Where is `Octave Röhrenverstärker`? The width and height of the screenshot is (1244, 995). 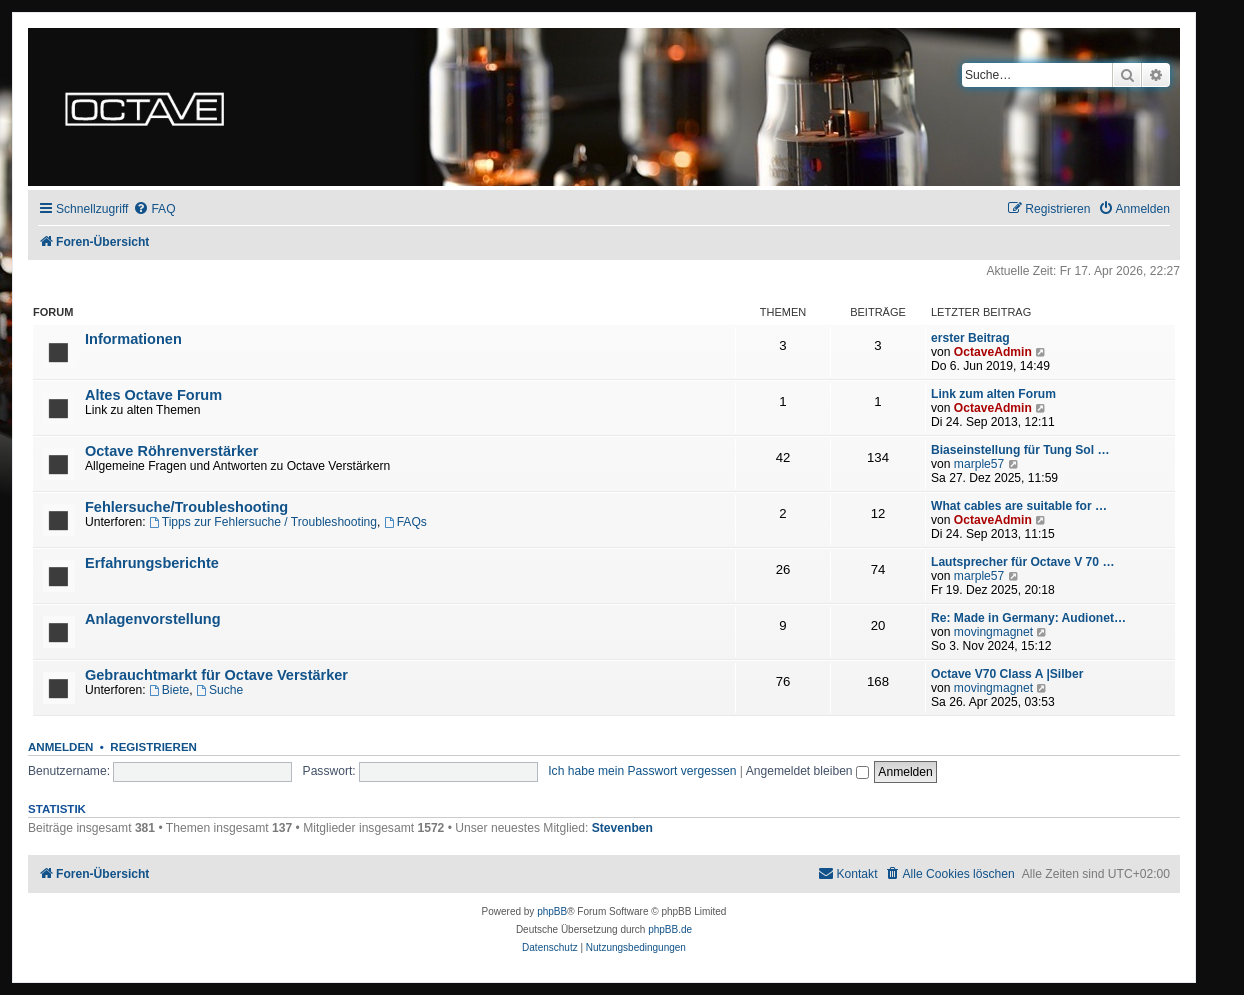 Octave Röhrenverstärker is located at coordinates (171, 451).